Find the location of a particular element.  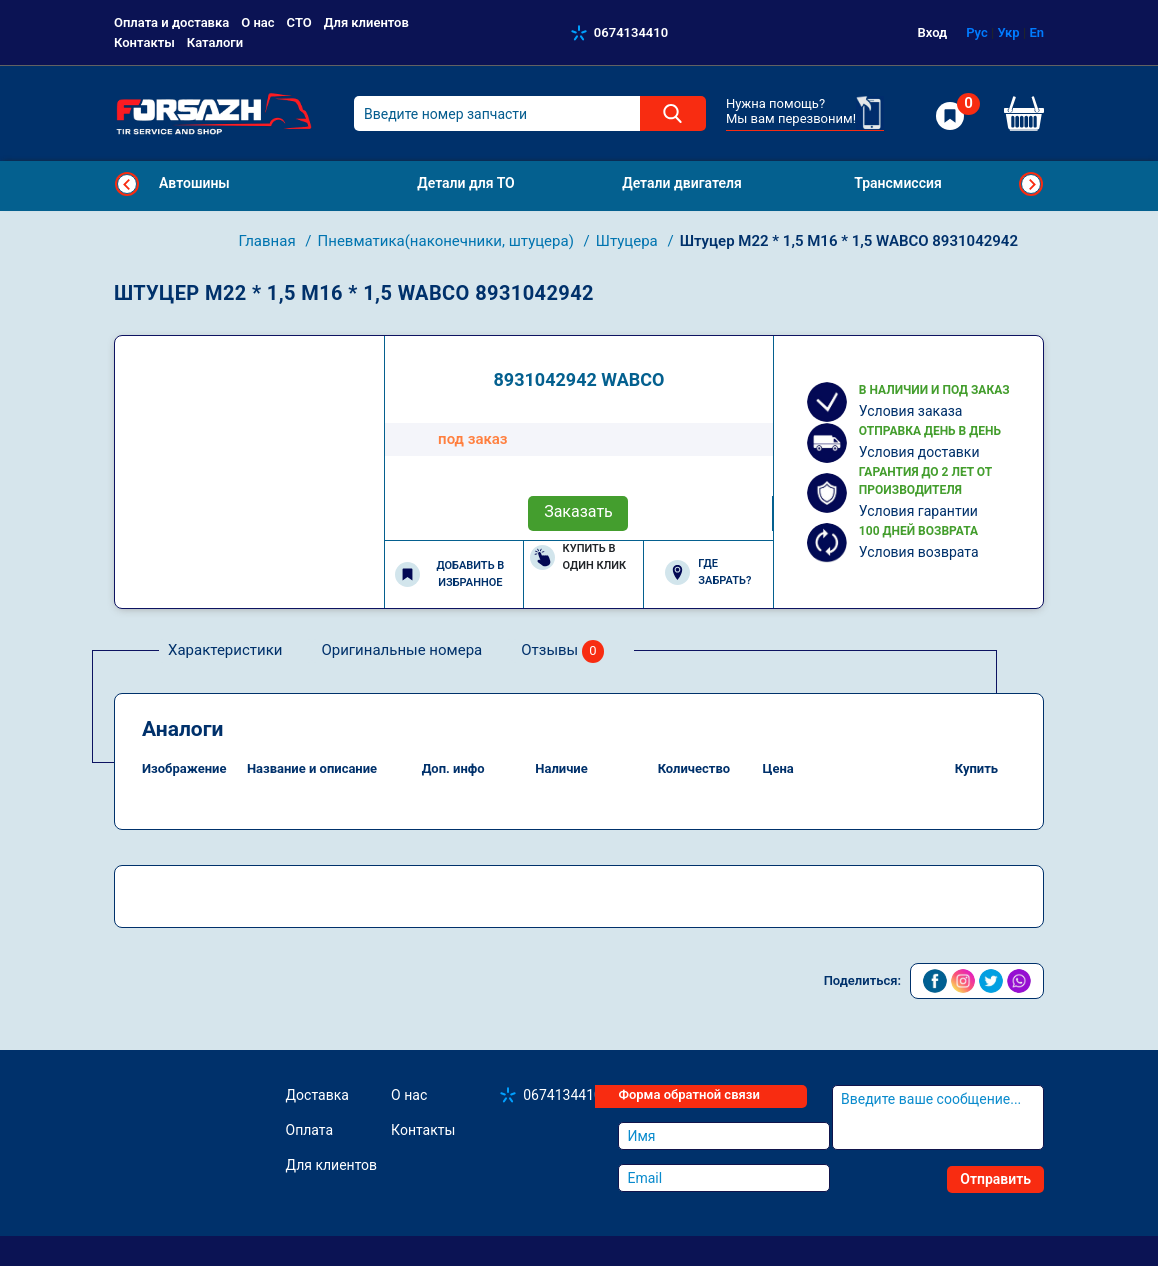

0674134410 is located at coordinates (631, 32).